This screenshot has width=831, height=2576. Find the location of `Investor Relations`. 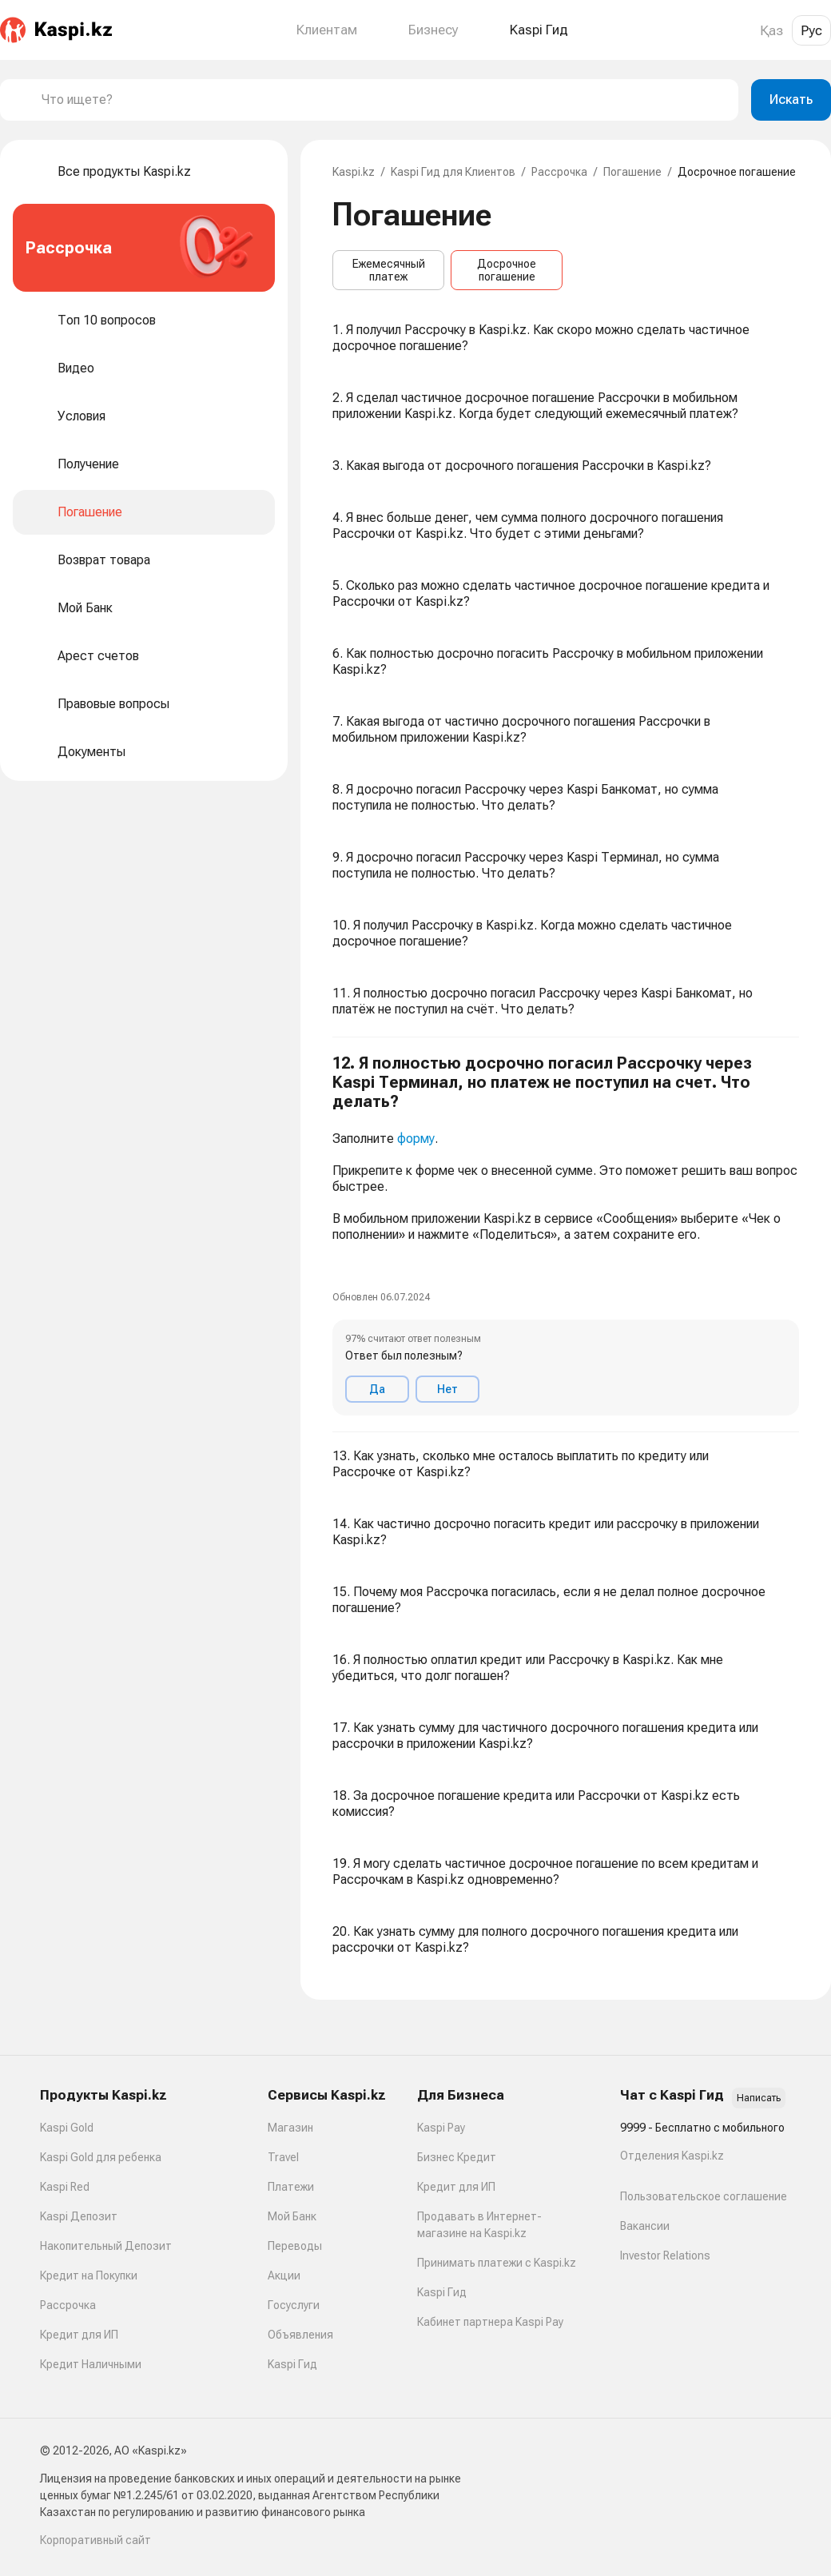

Investor Relations is located at coordinates (665, 2255).